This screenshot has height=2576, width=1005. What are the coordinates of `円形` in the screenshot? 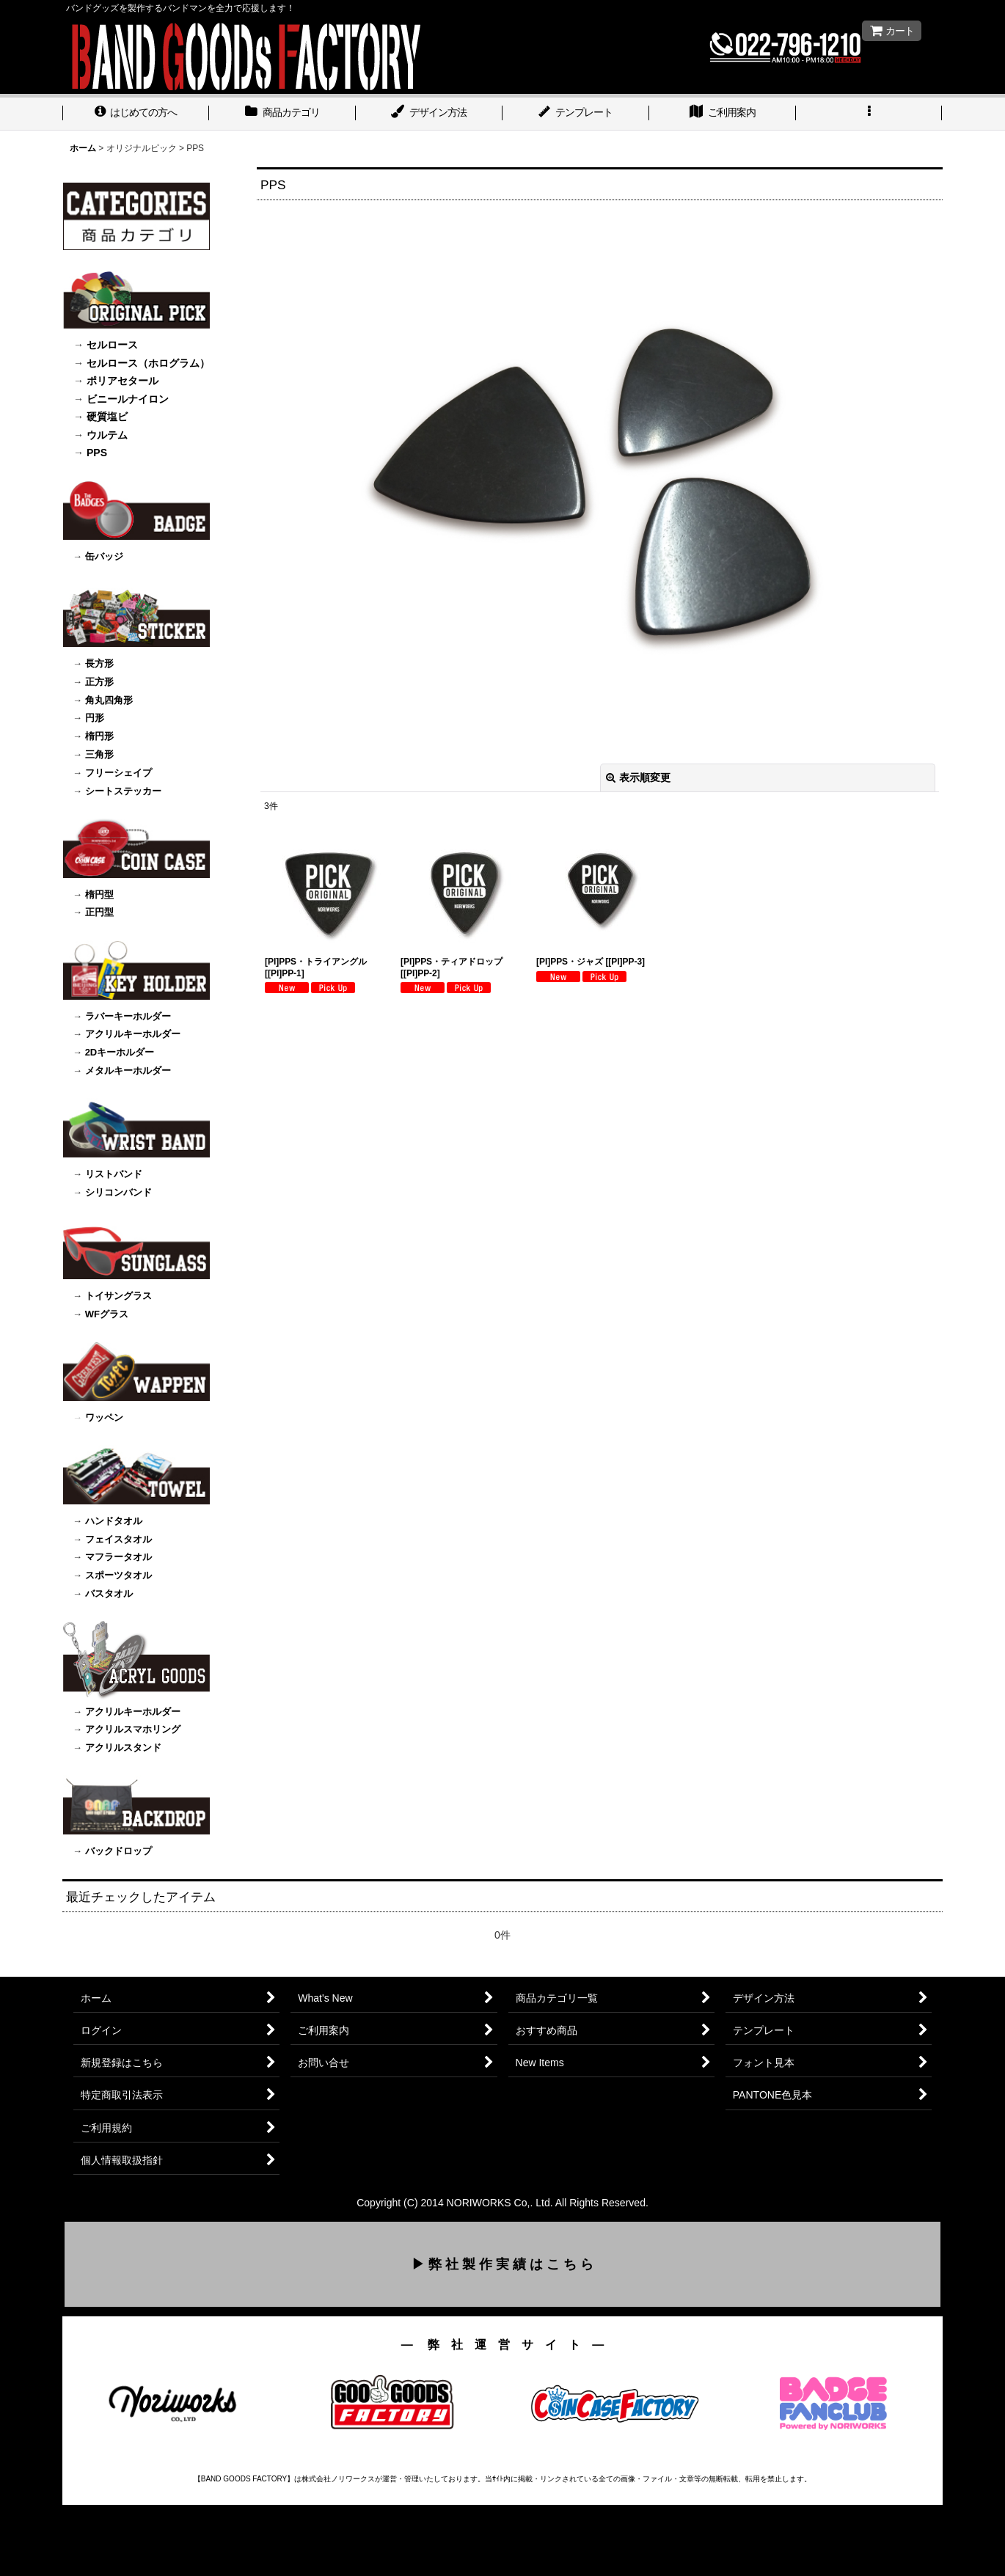 It's located at (94, 717).